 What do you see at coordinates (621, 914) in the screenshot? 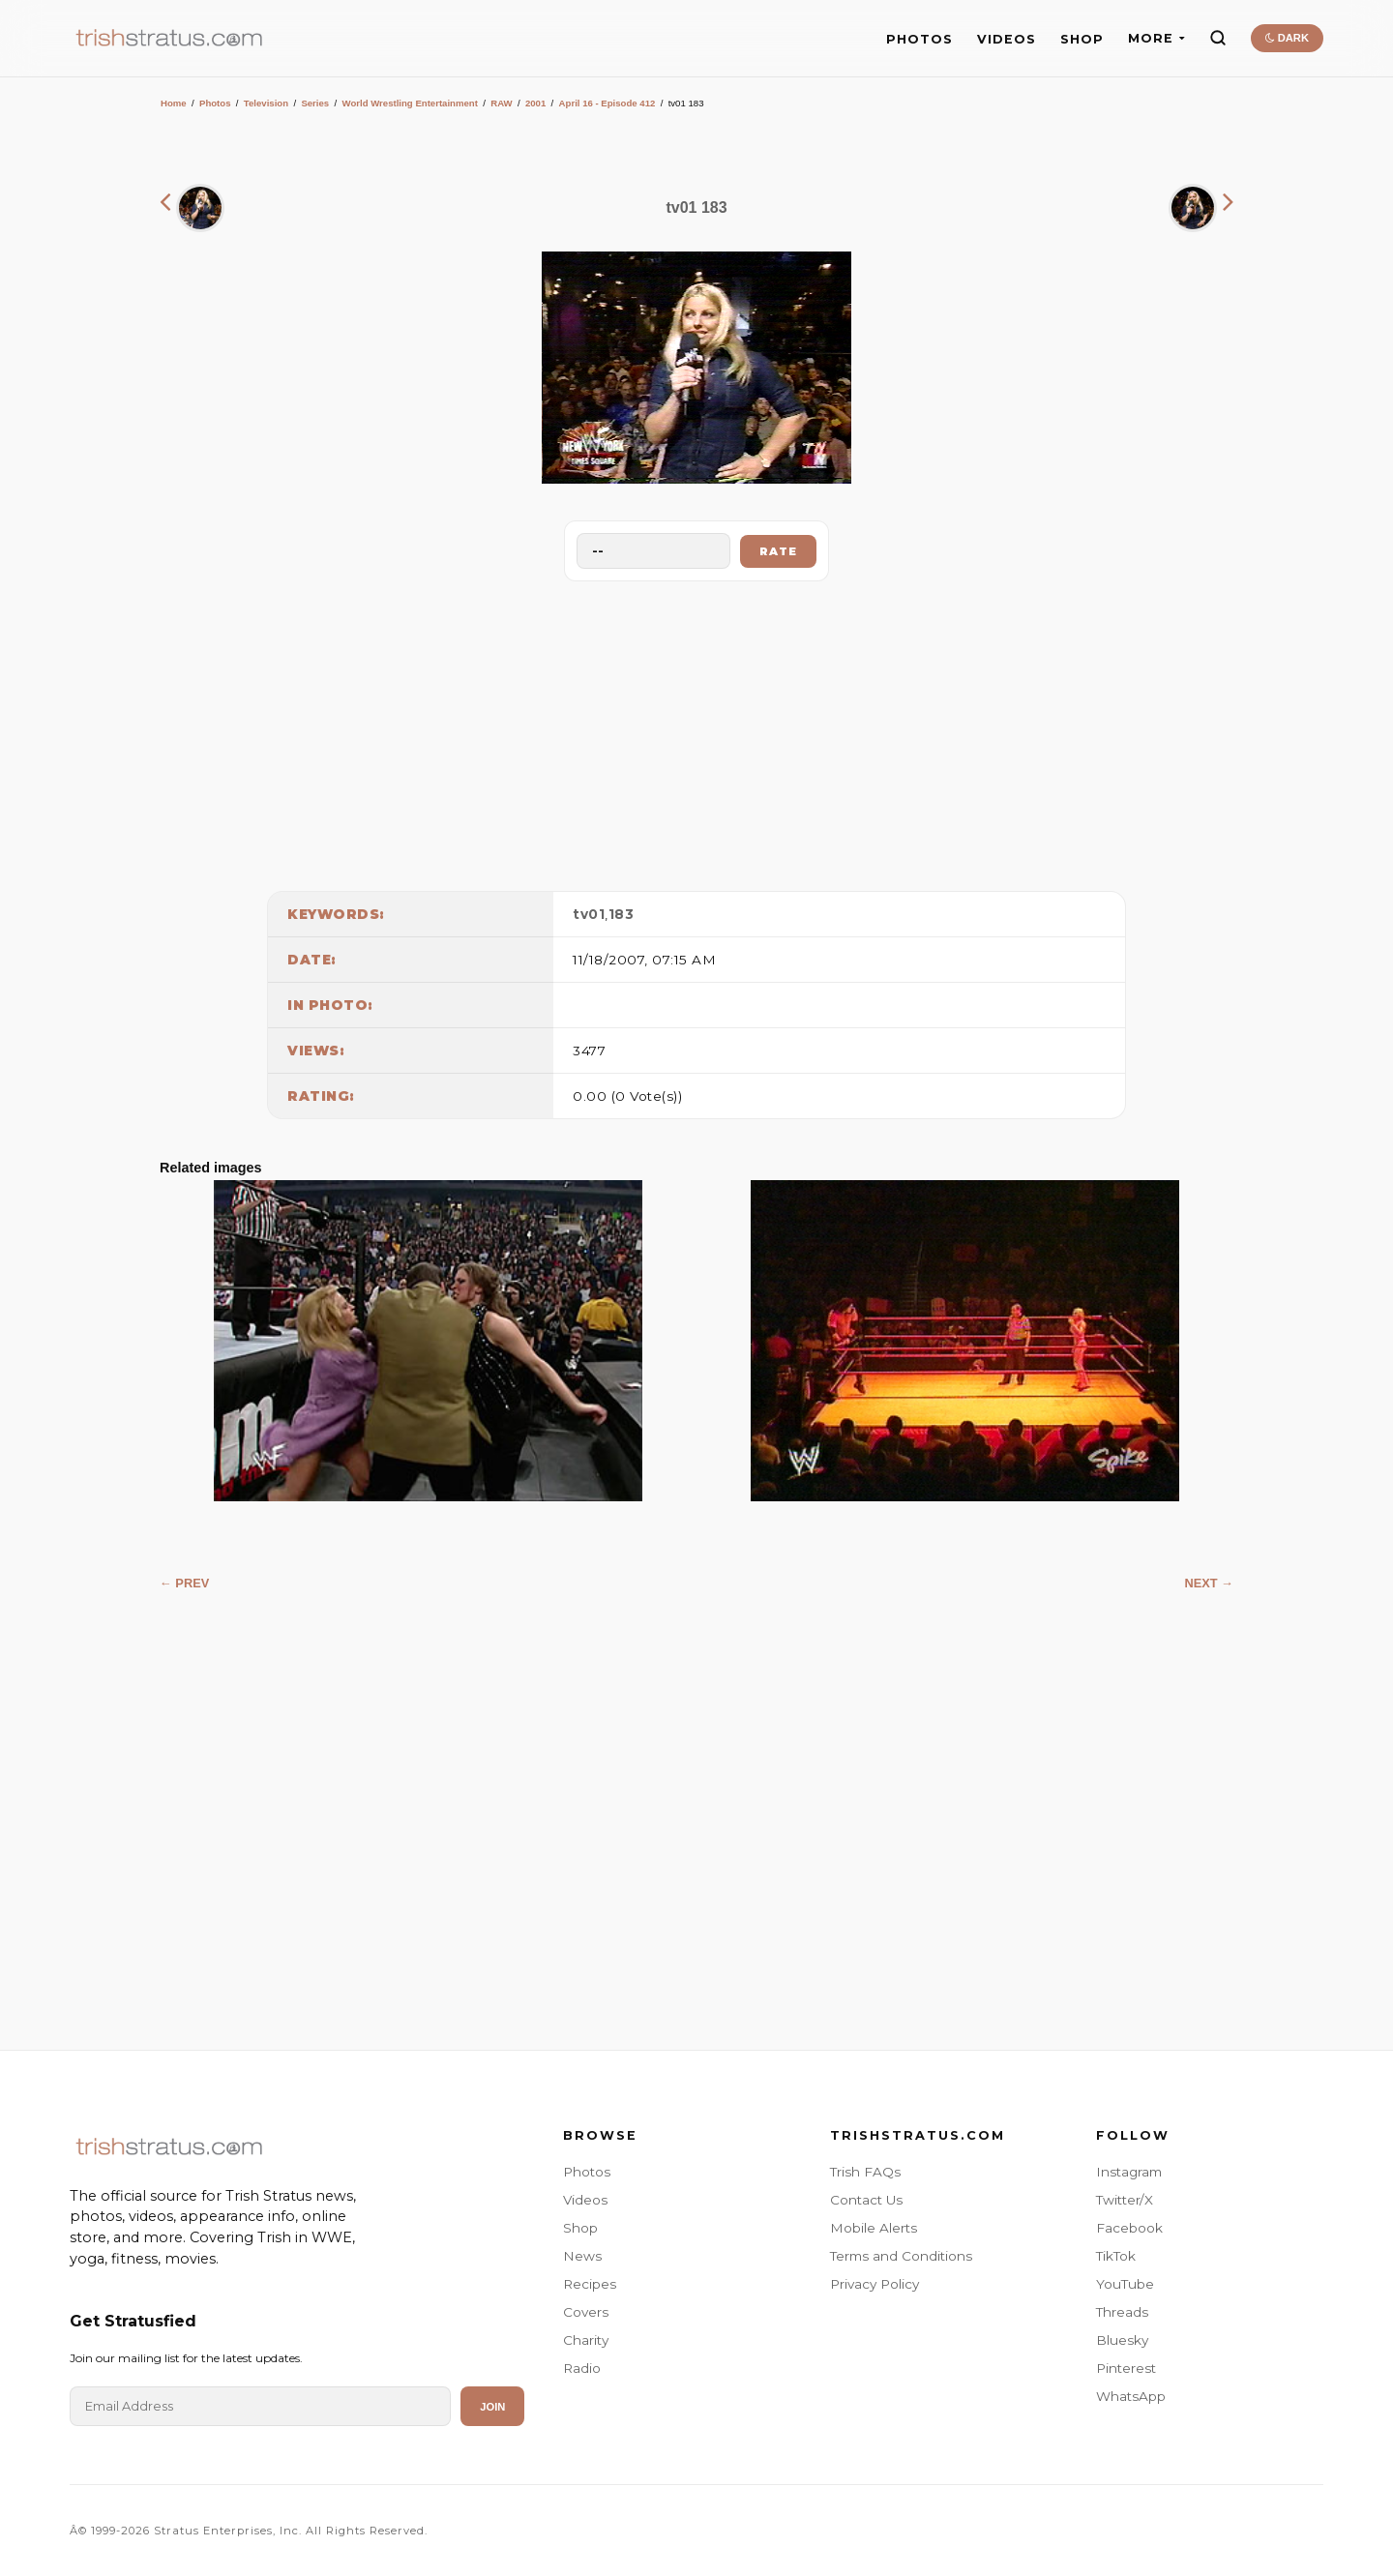
I see `183` at bounding box center [621, 914].